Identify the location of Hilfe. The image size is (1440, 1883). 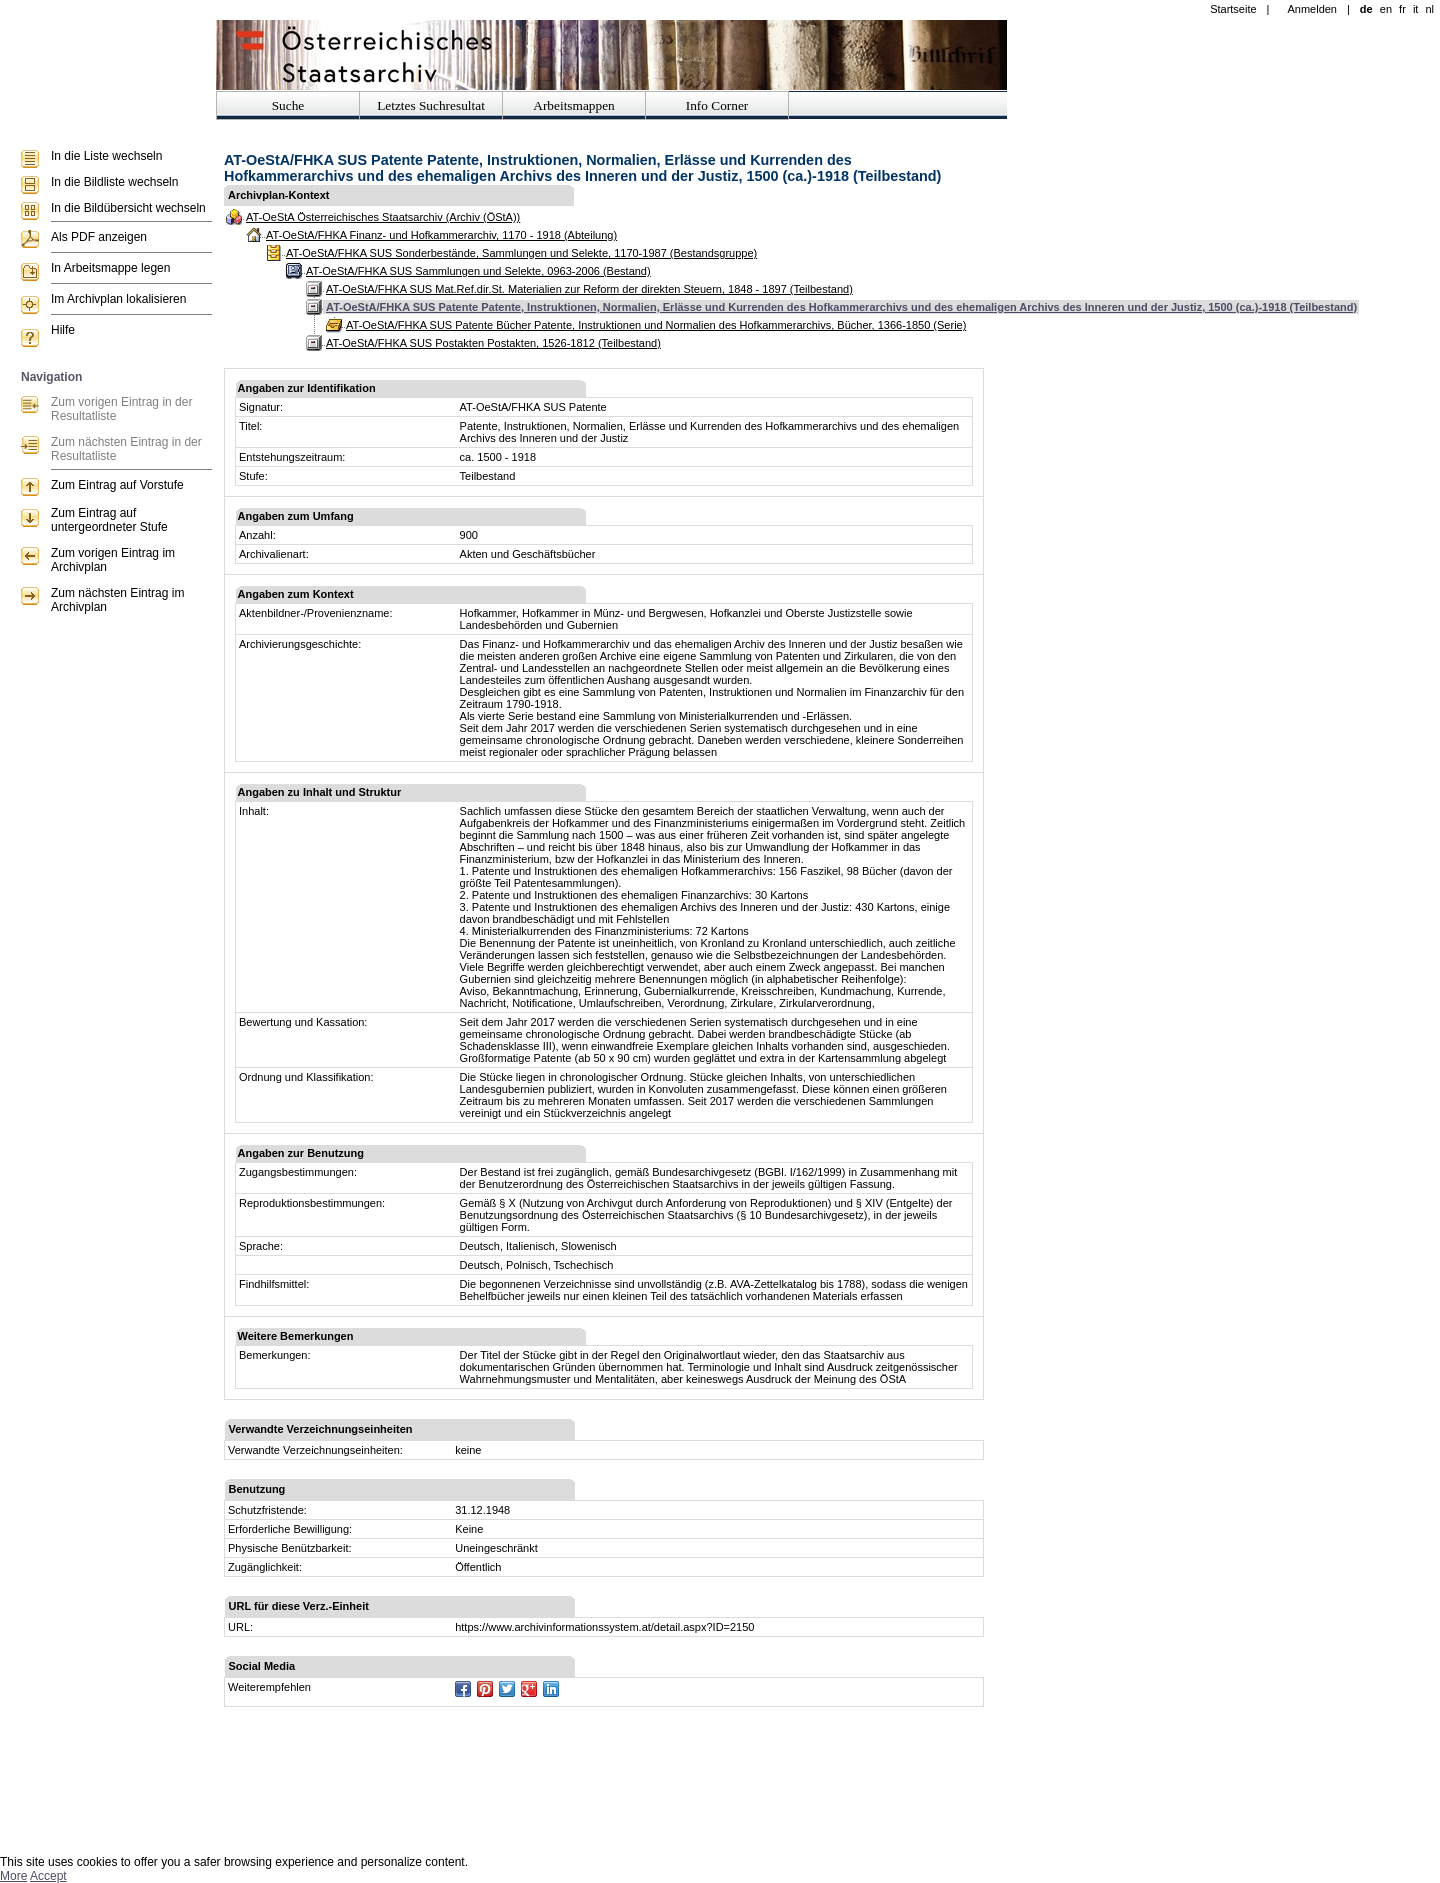
(63, 330).